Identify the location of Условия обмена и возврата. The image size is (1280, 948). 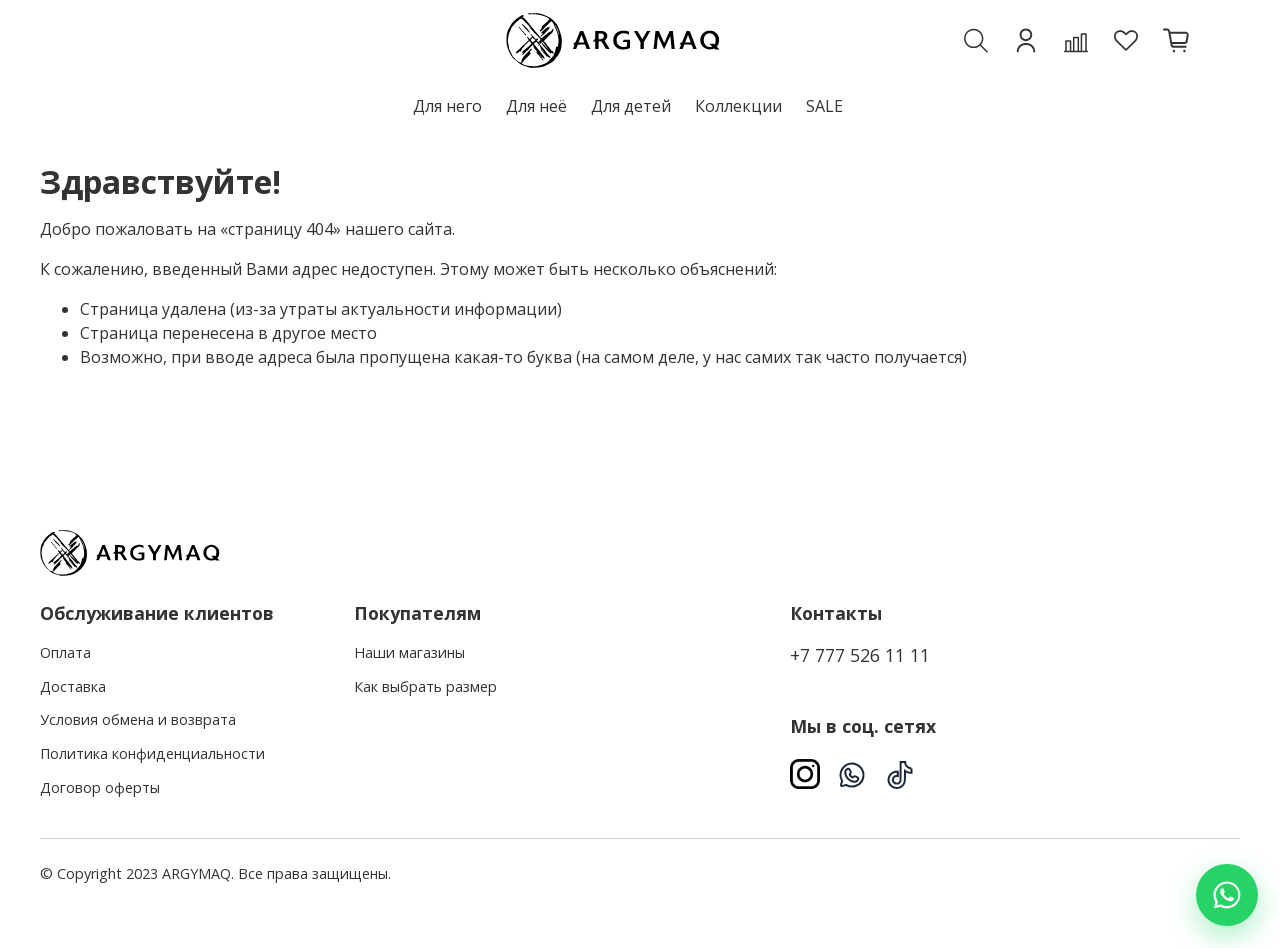
(138, 719).